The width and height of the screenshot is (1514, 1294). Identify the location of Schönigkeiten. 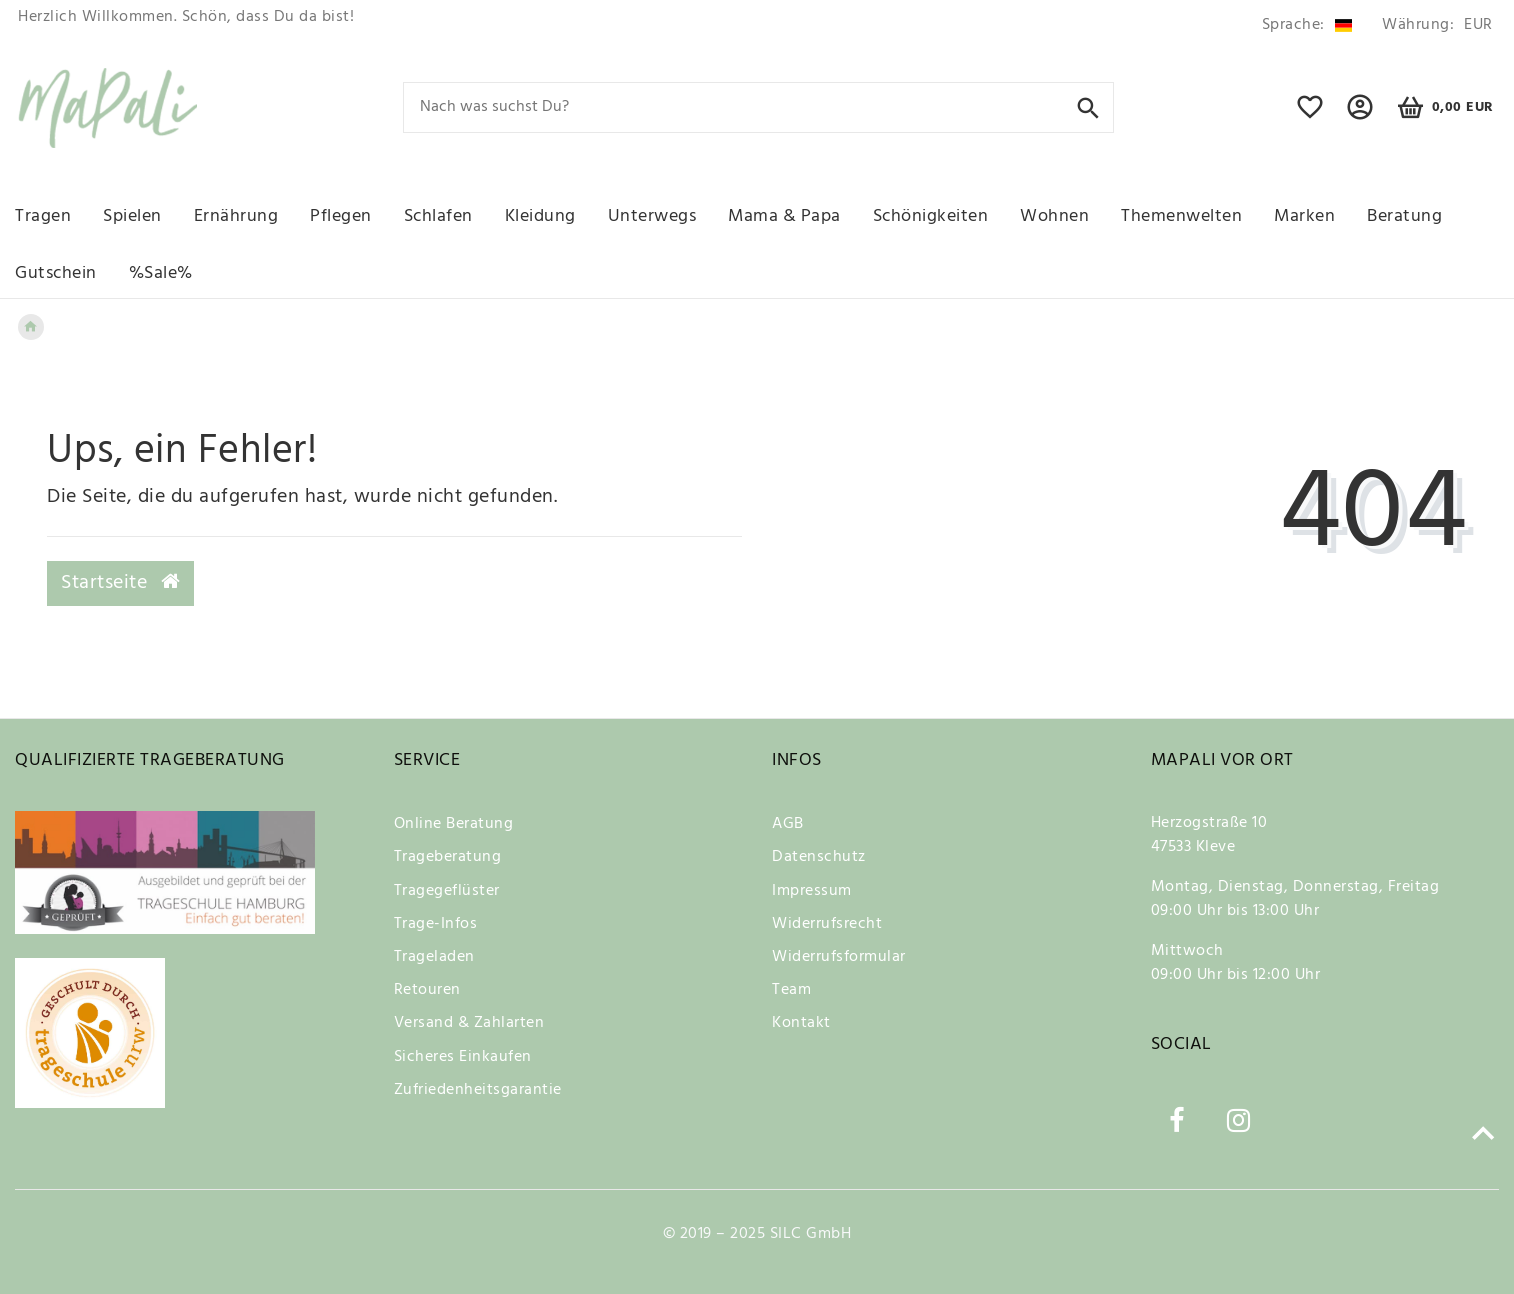
(931, 216).